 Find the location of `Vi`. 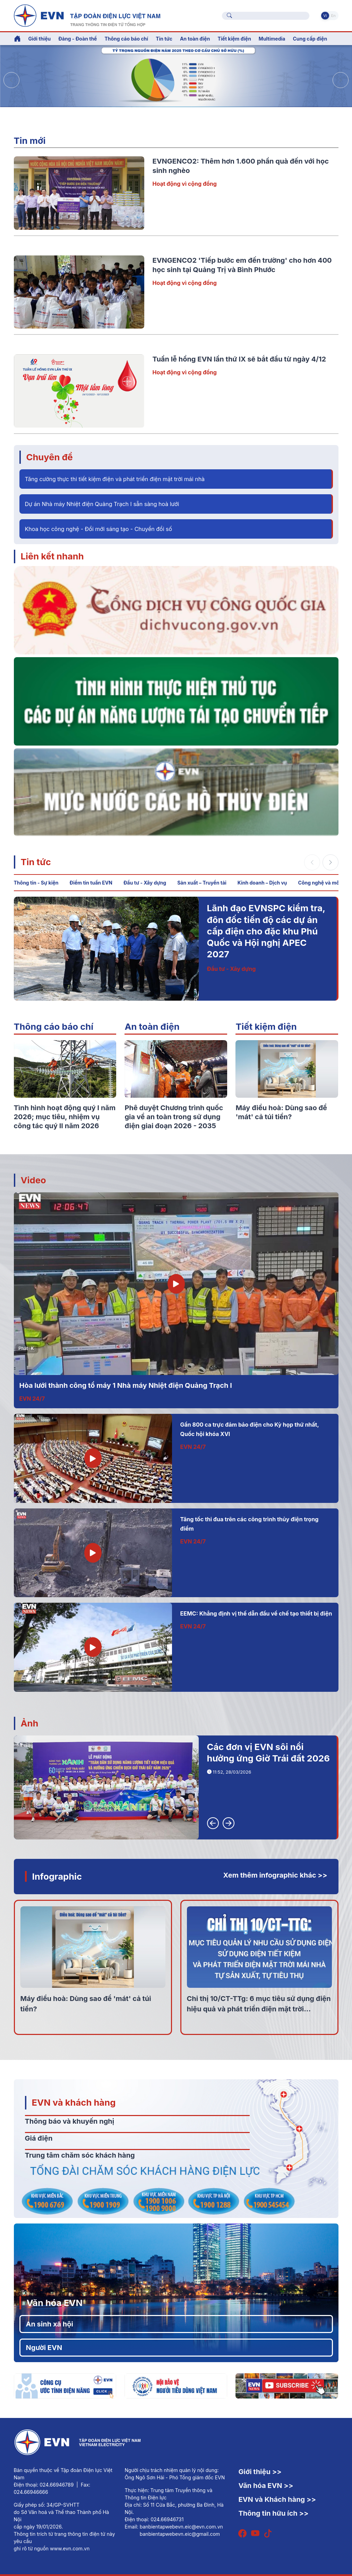

Vi is located at coordinates (325, 15).